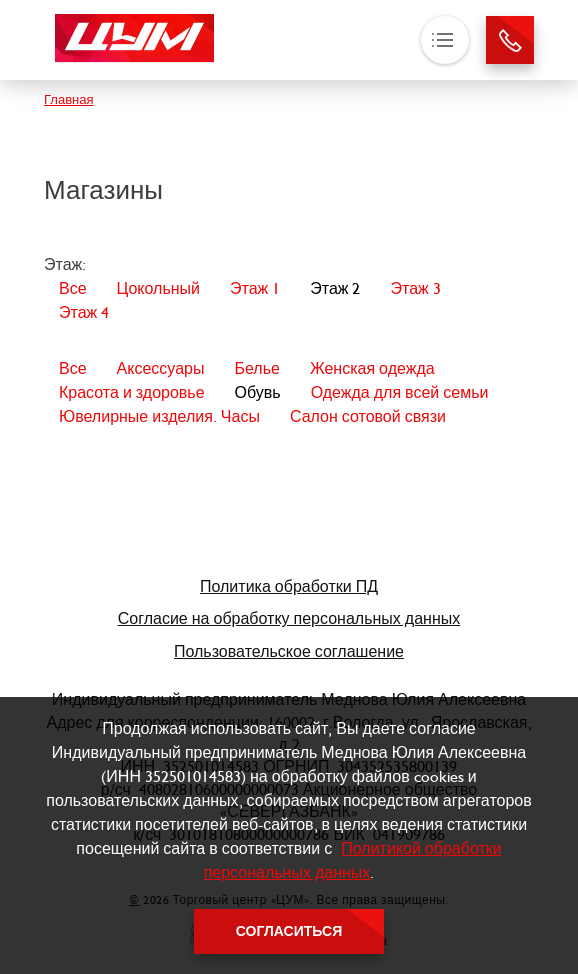 Image resolution: width=578 pixels, height=974 pixels. Describe the element at coordinates (73, 288) in the screenshot. I see `Все` at that location.